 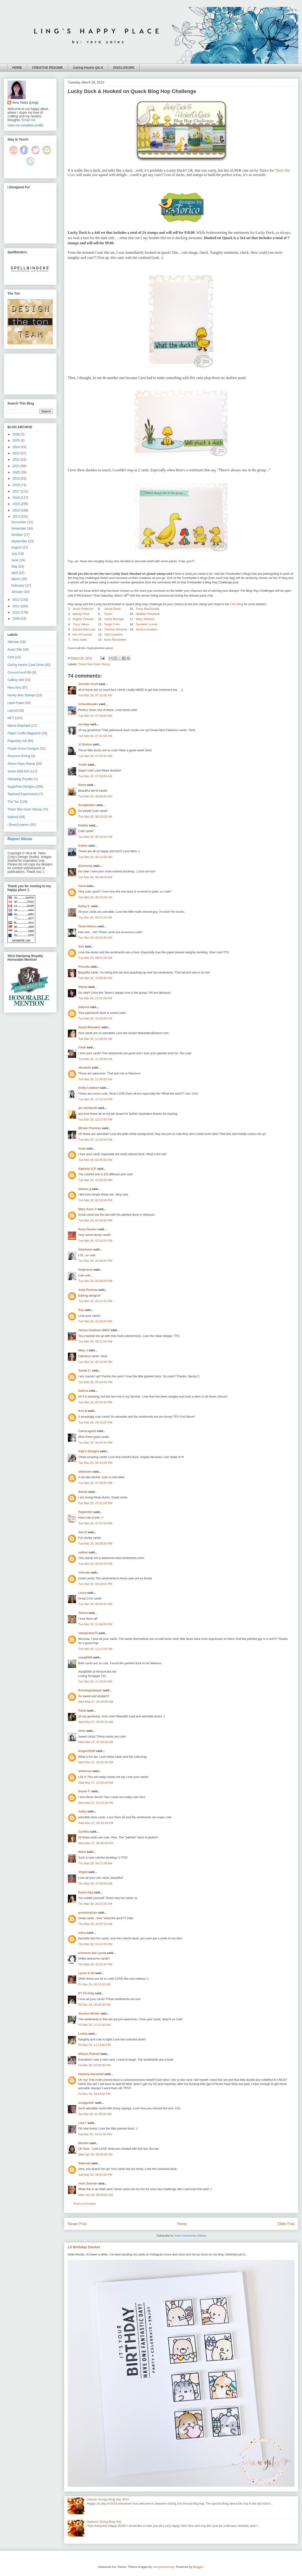 What do you see at coordinates (22, 794) in the screenshot?
I see `Taylored Expressions` at bounding box center [22, 794].